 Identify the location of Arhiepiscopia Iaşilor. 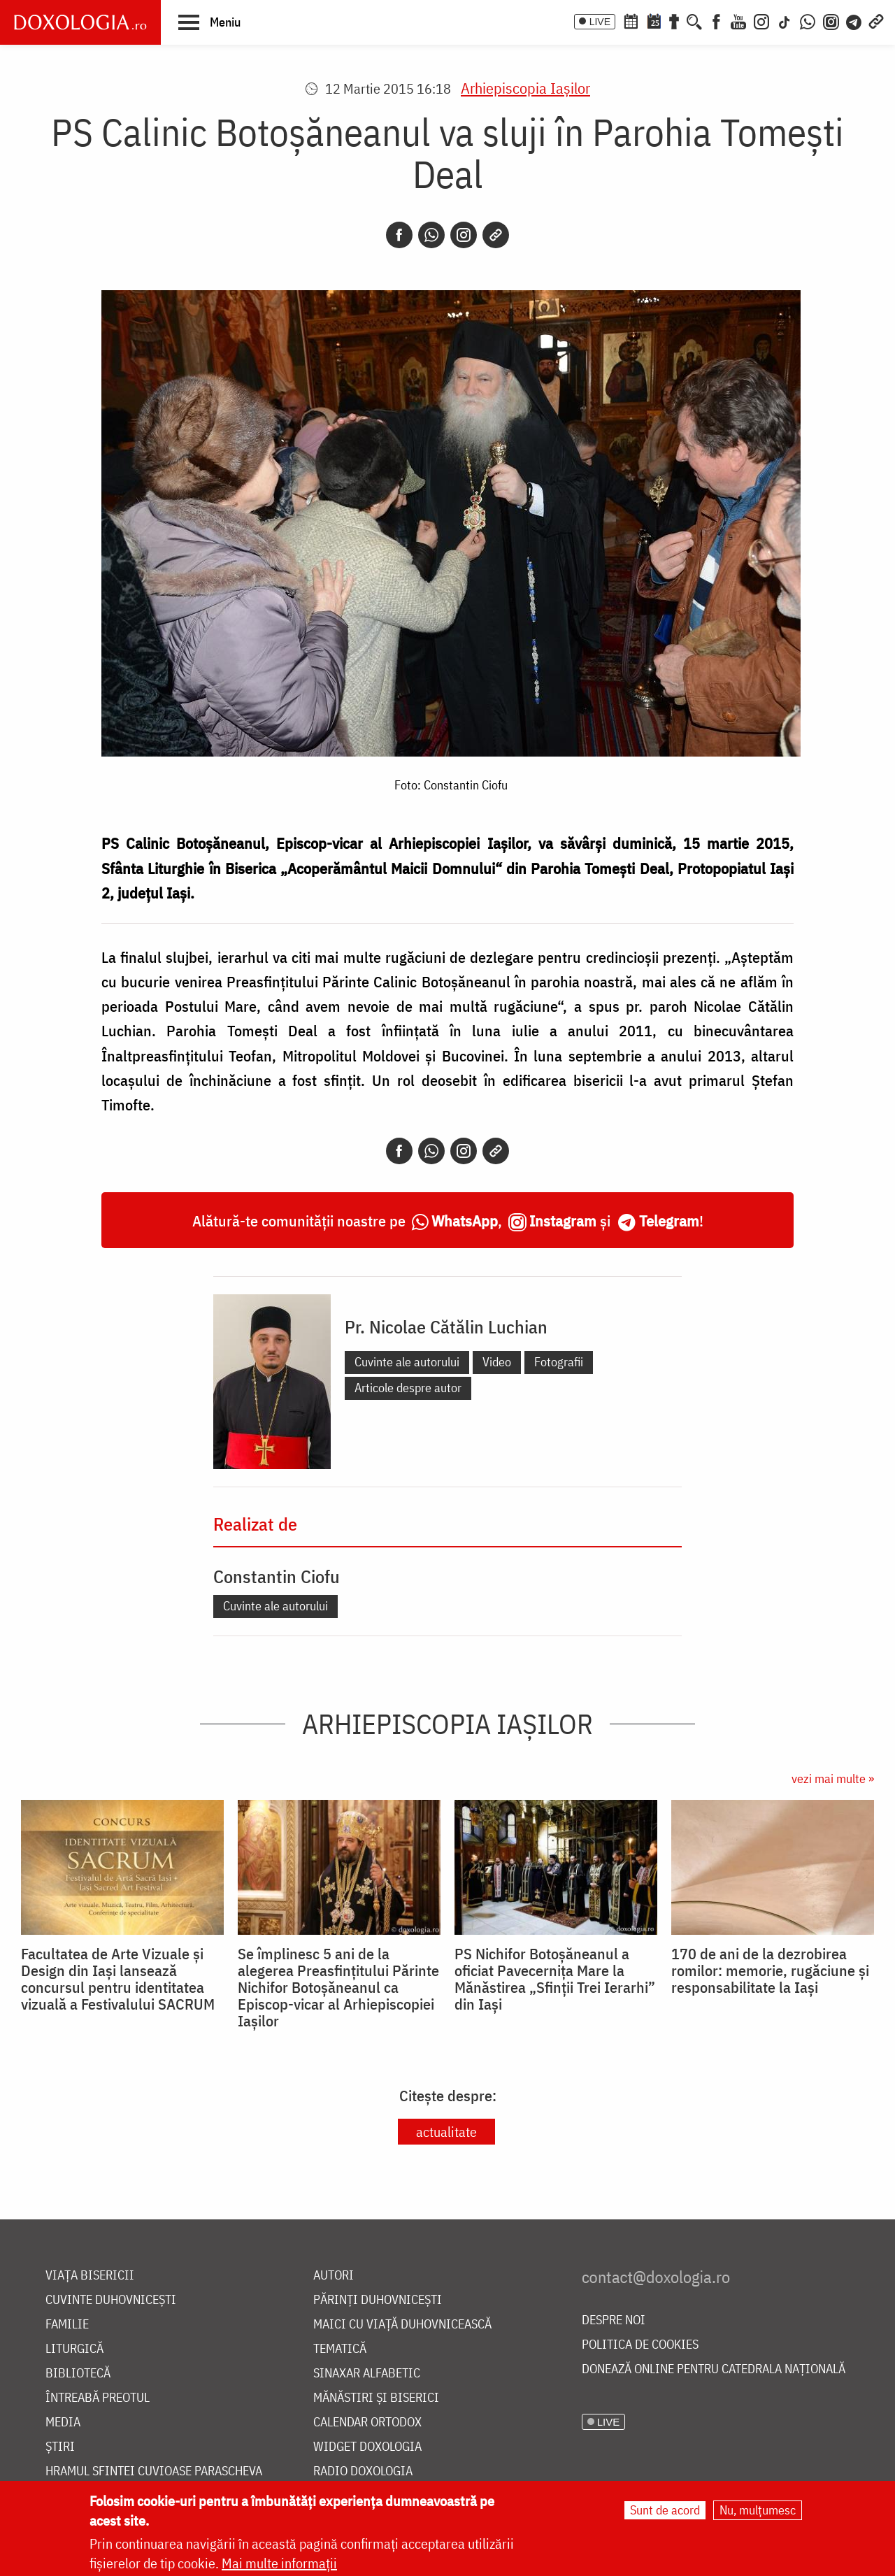
(525, 88).